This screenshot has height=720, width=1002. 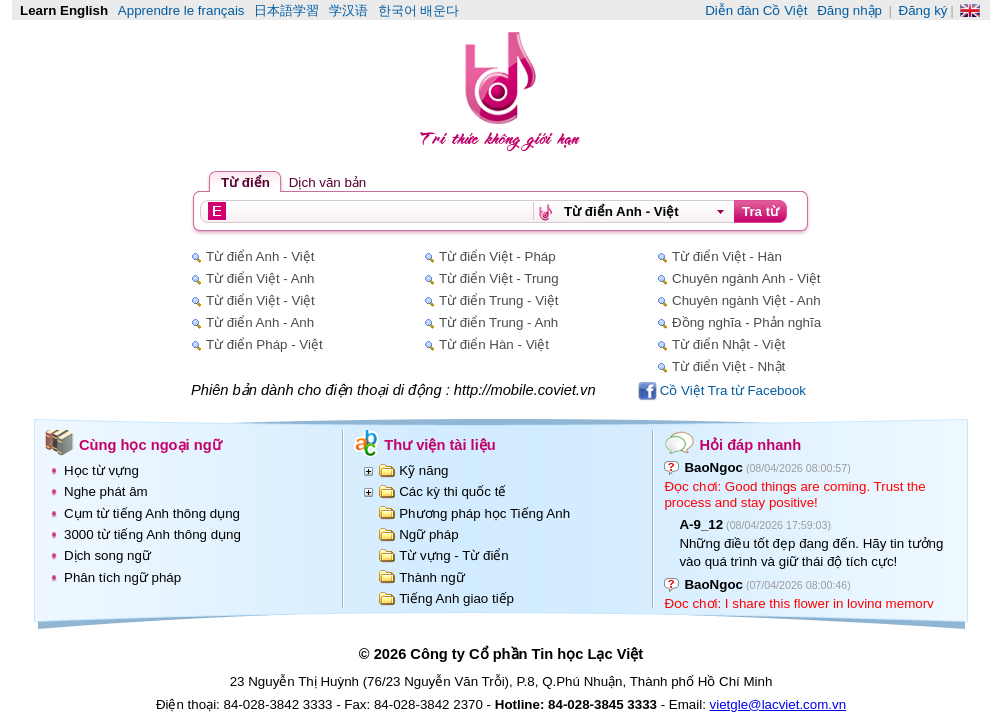 I want to click on Học từ vựng, so click(x=101, y=470).